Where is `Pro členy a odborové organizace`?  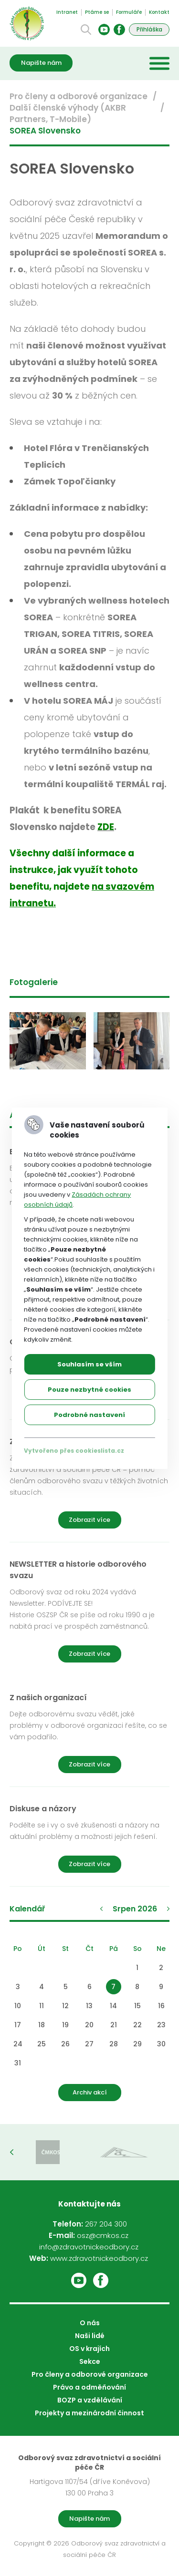
Pro členy a odborové organizace is located at coordinates (78, 96).